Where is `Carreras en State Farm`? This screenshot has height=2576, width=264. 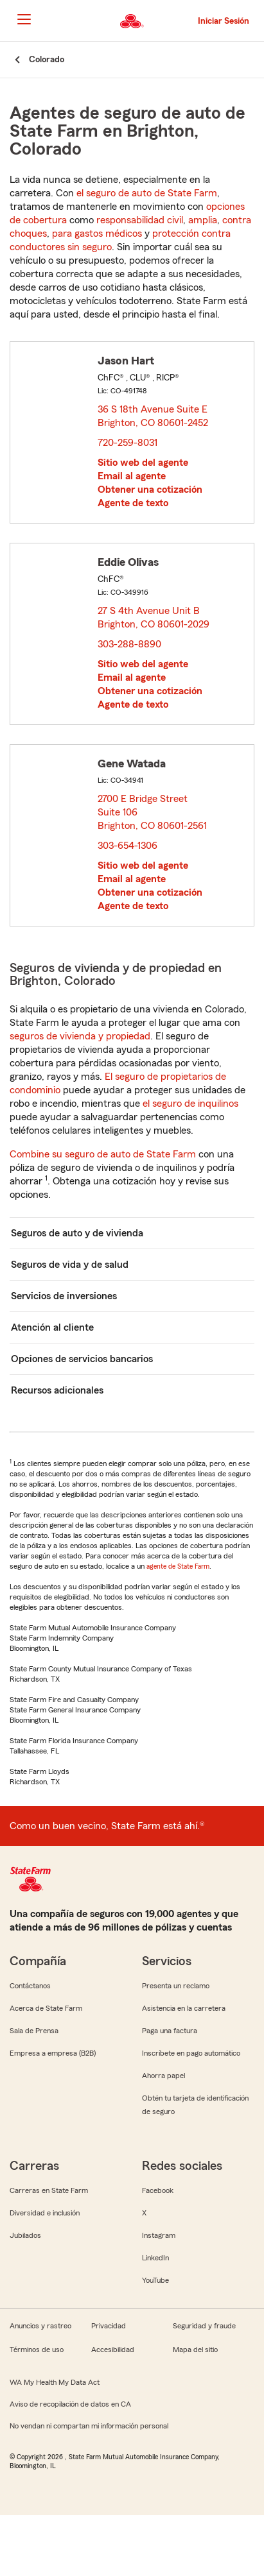
Carreras en State Farm is located at coordinates (49, 2190).